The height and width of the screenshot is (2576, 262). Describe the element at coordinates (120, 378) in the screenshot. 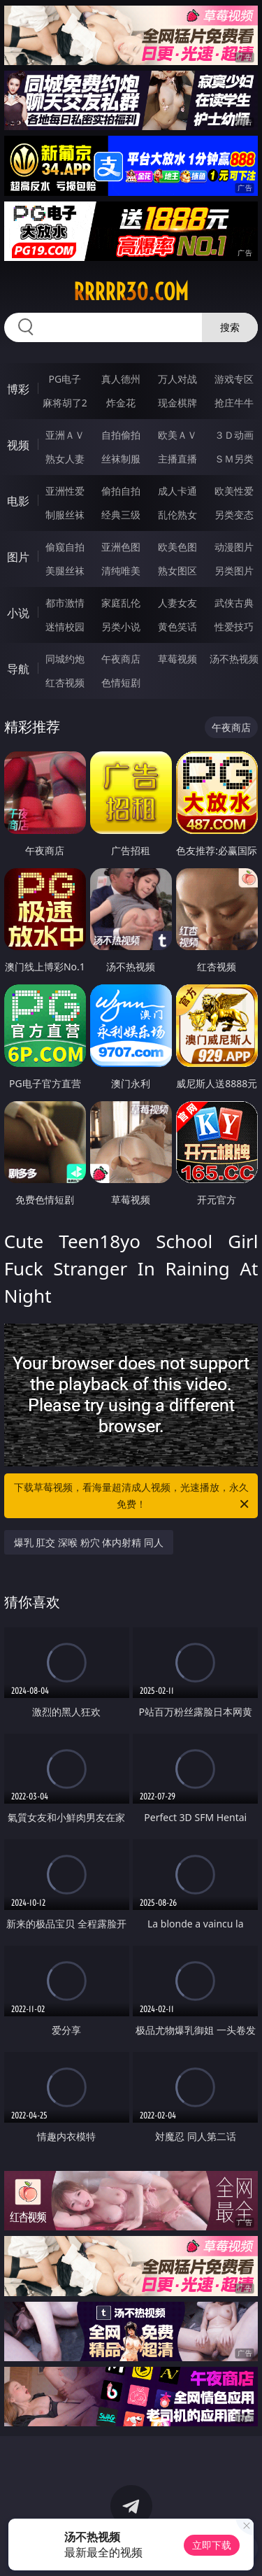

I see `真人德州` at that location.